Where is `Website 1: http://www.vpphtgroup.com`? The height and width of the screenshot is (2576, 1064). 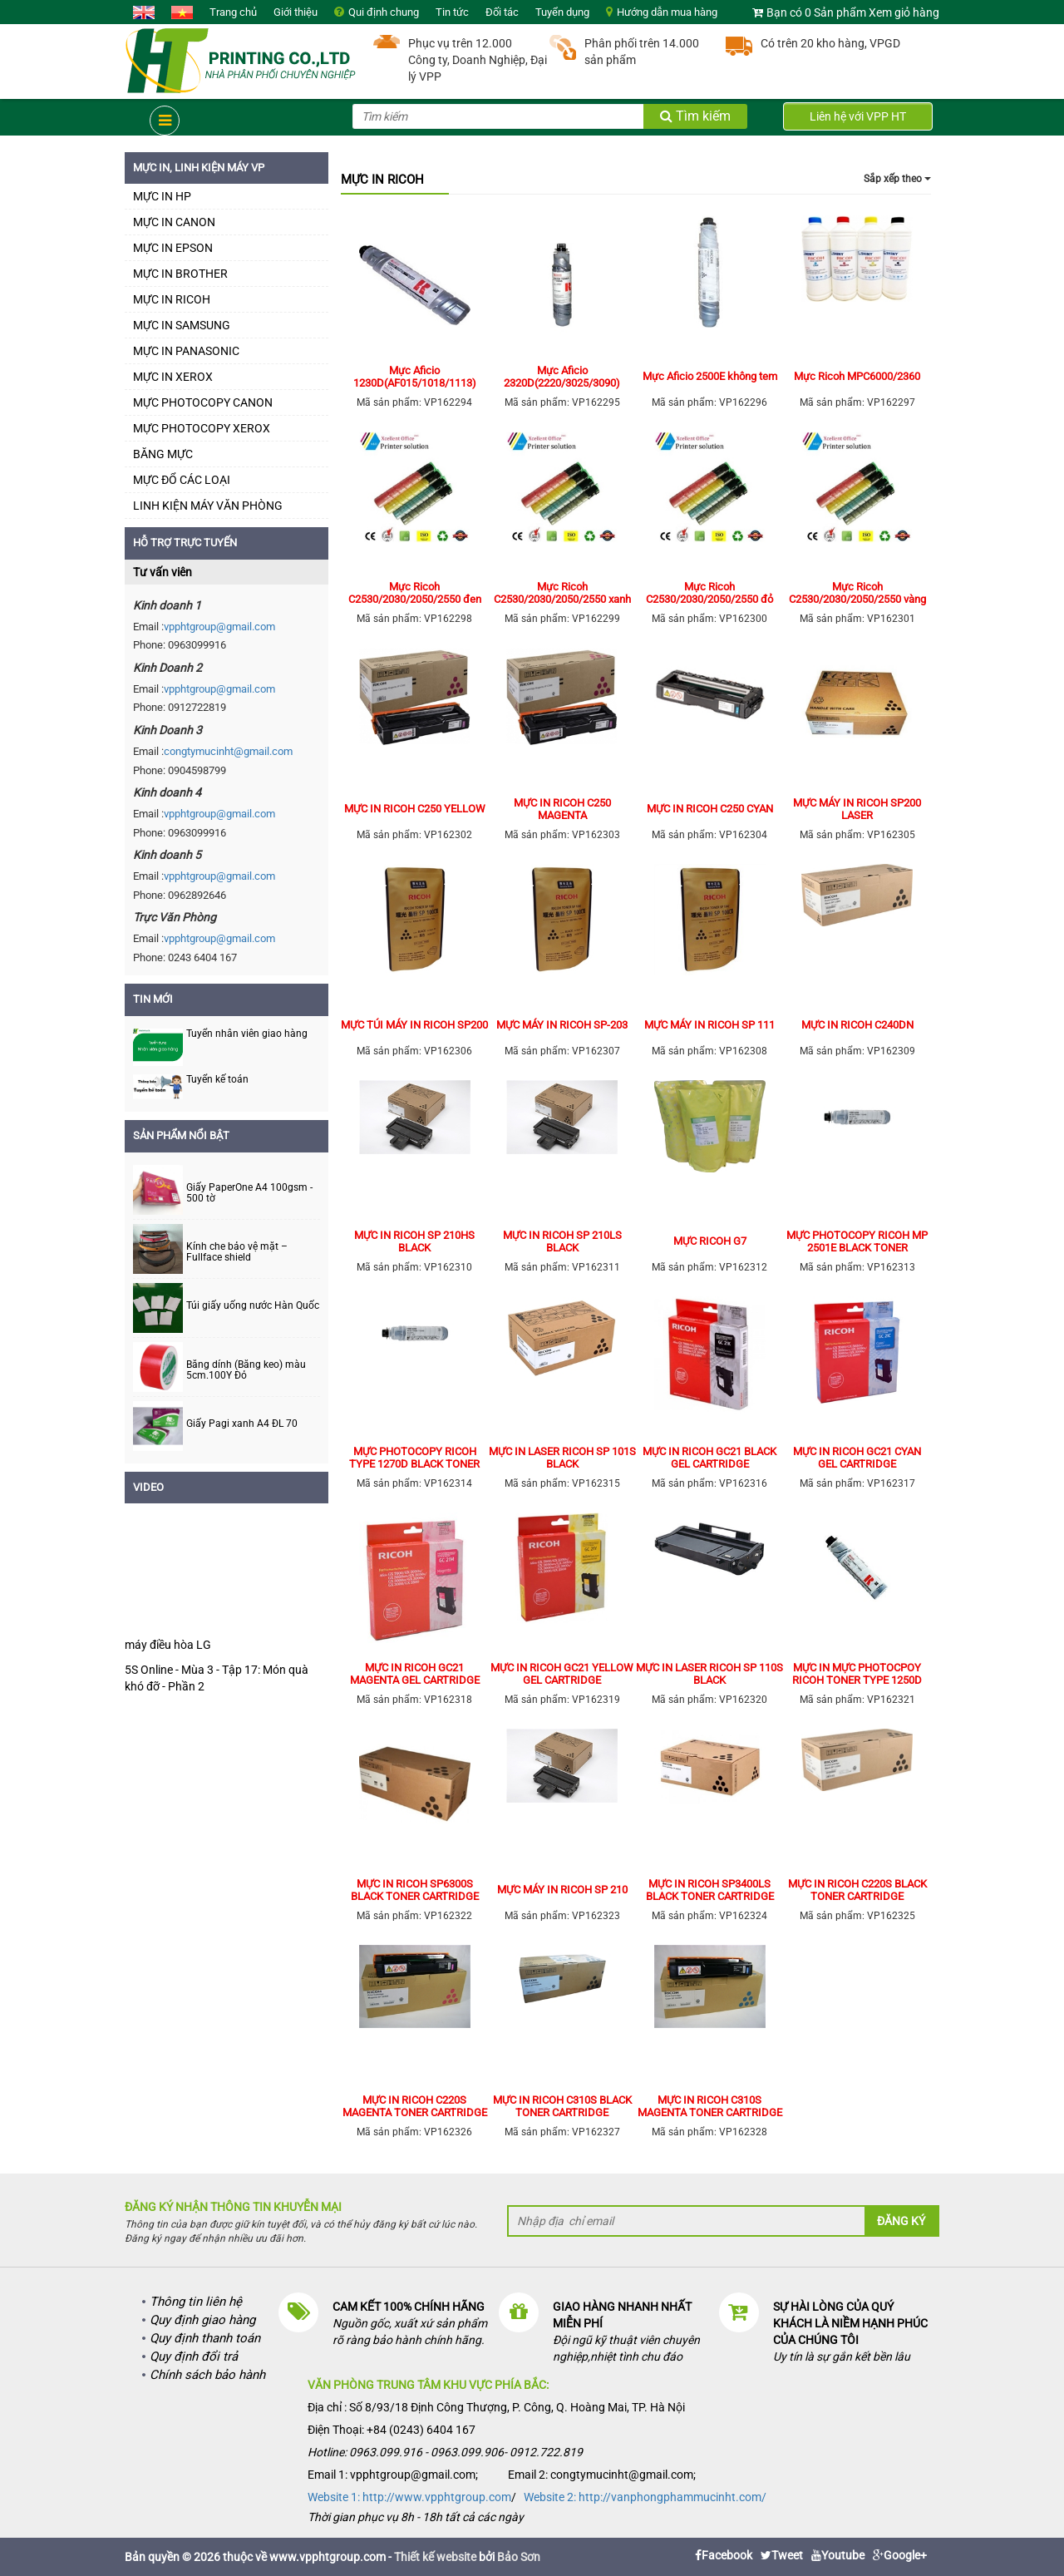 Website 1: http://www.vpphtgroup.com is located at coordinates (409, 2497).